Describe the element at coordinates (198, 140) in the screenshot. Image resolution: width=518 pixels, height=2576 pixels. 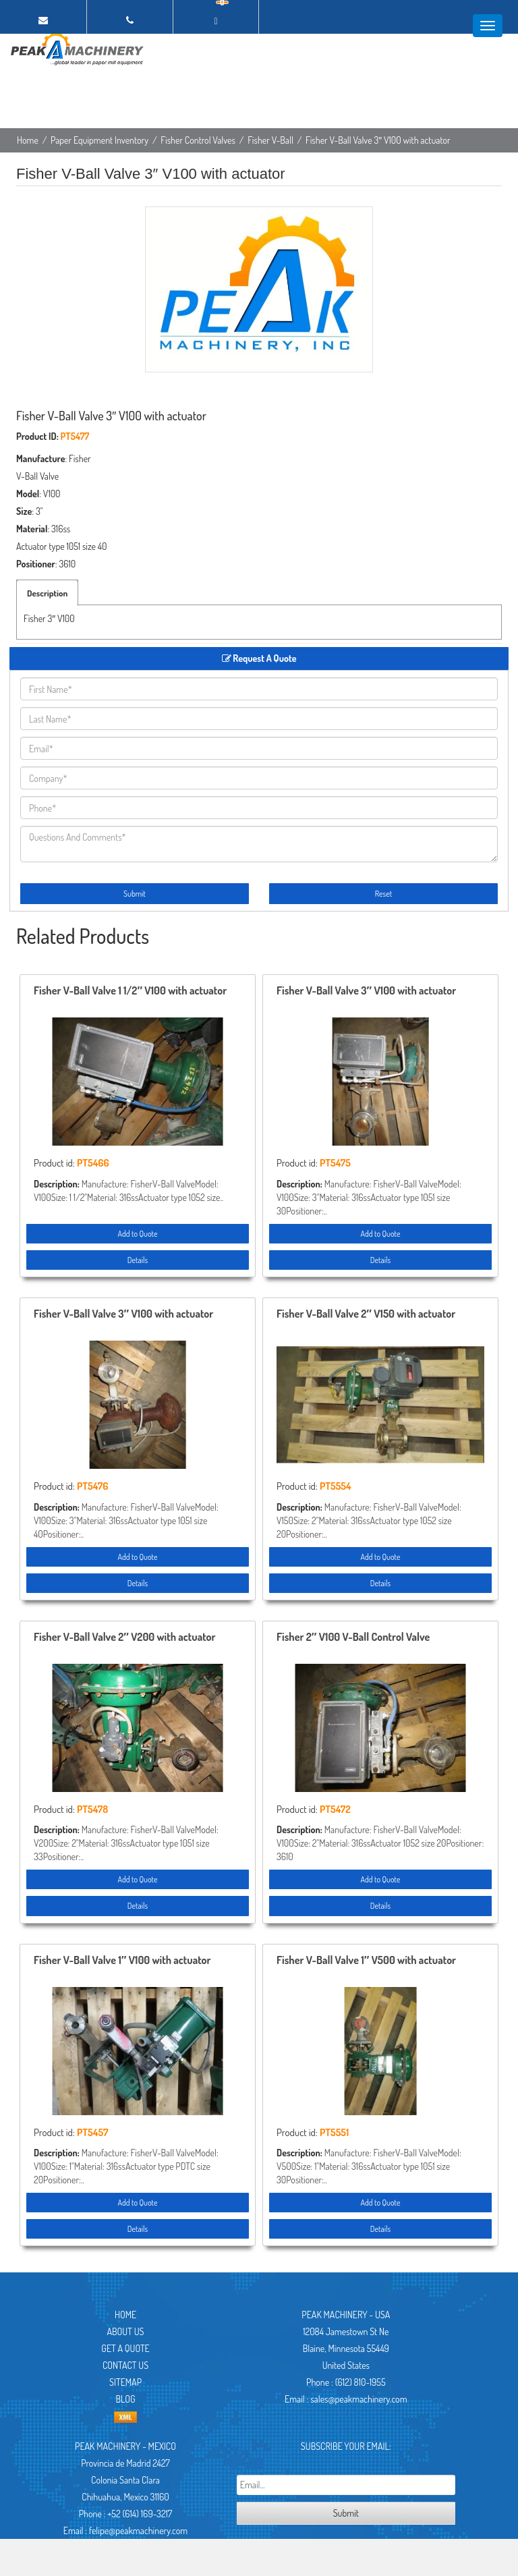
I see `Fisher Control Valves` at that location.